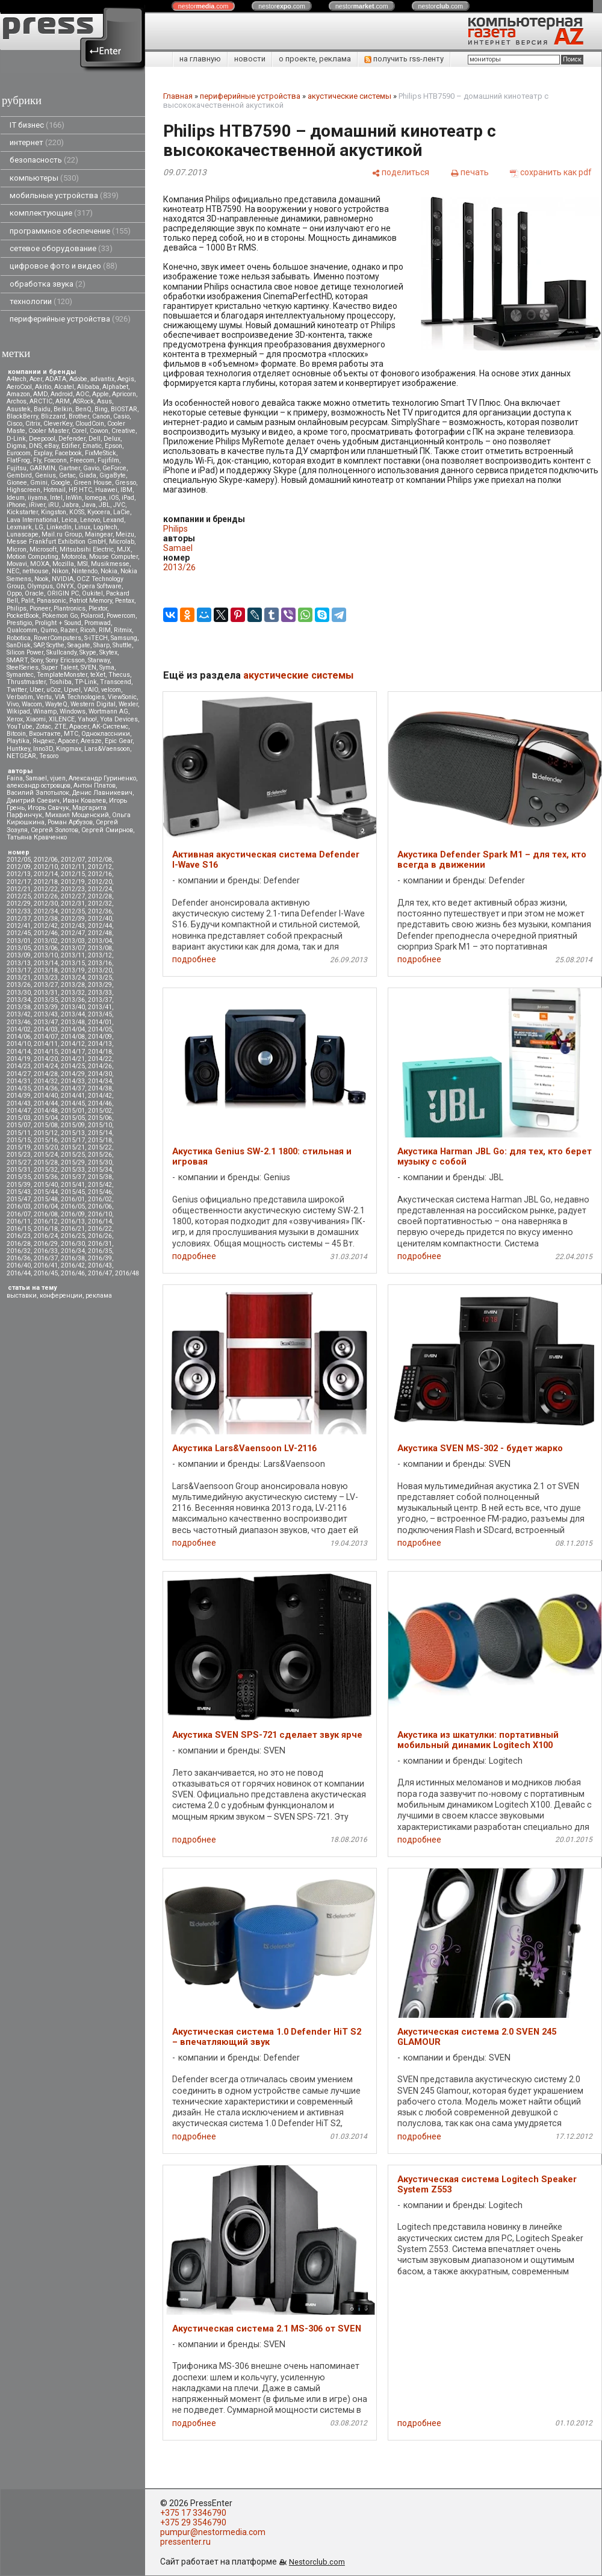  What do you see at coordinates (53, 690) in the screenshot?
I see `uCoz` at bounding box center [53, 690].